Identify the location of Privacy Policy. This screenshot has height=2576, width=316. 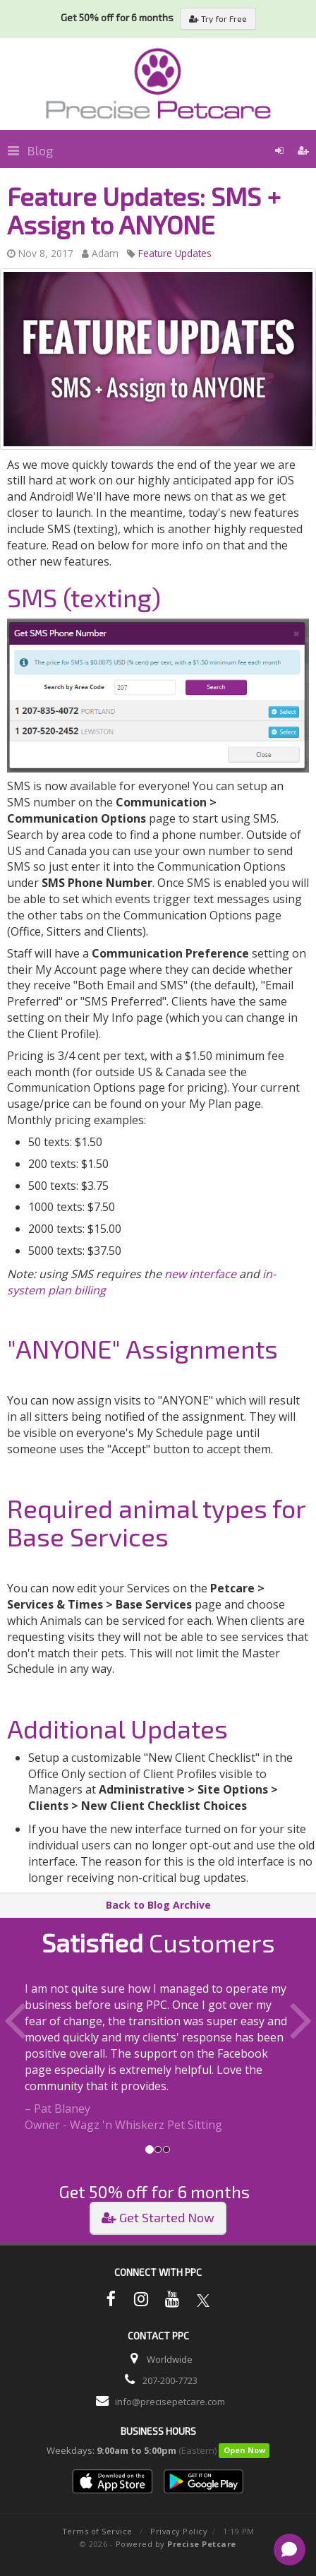
(178, 2531).